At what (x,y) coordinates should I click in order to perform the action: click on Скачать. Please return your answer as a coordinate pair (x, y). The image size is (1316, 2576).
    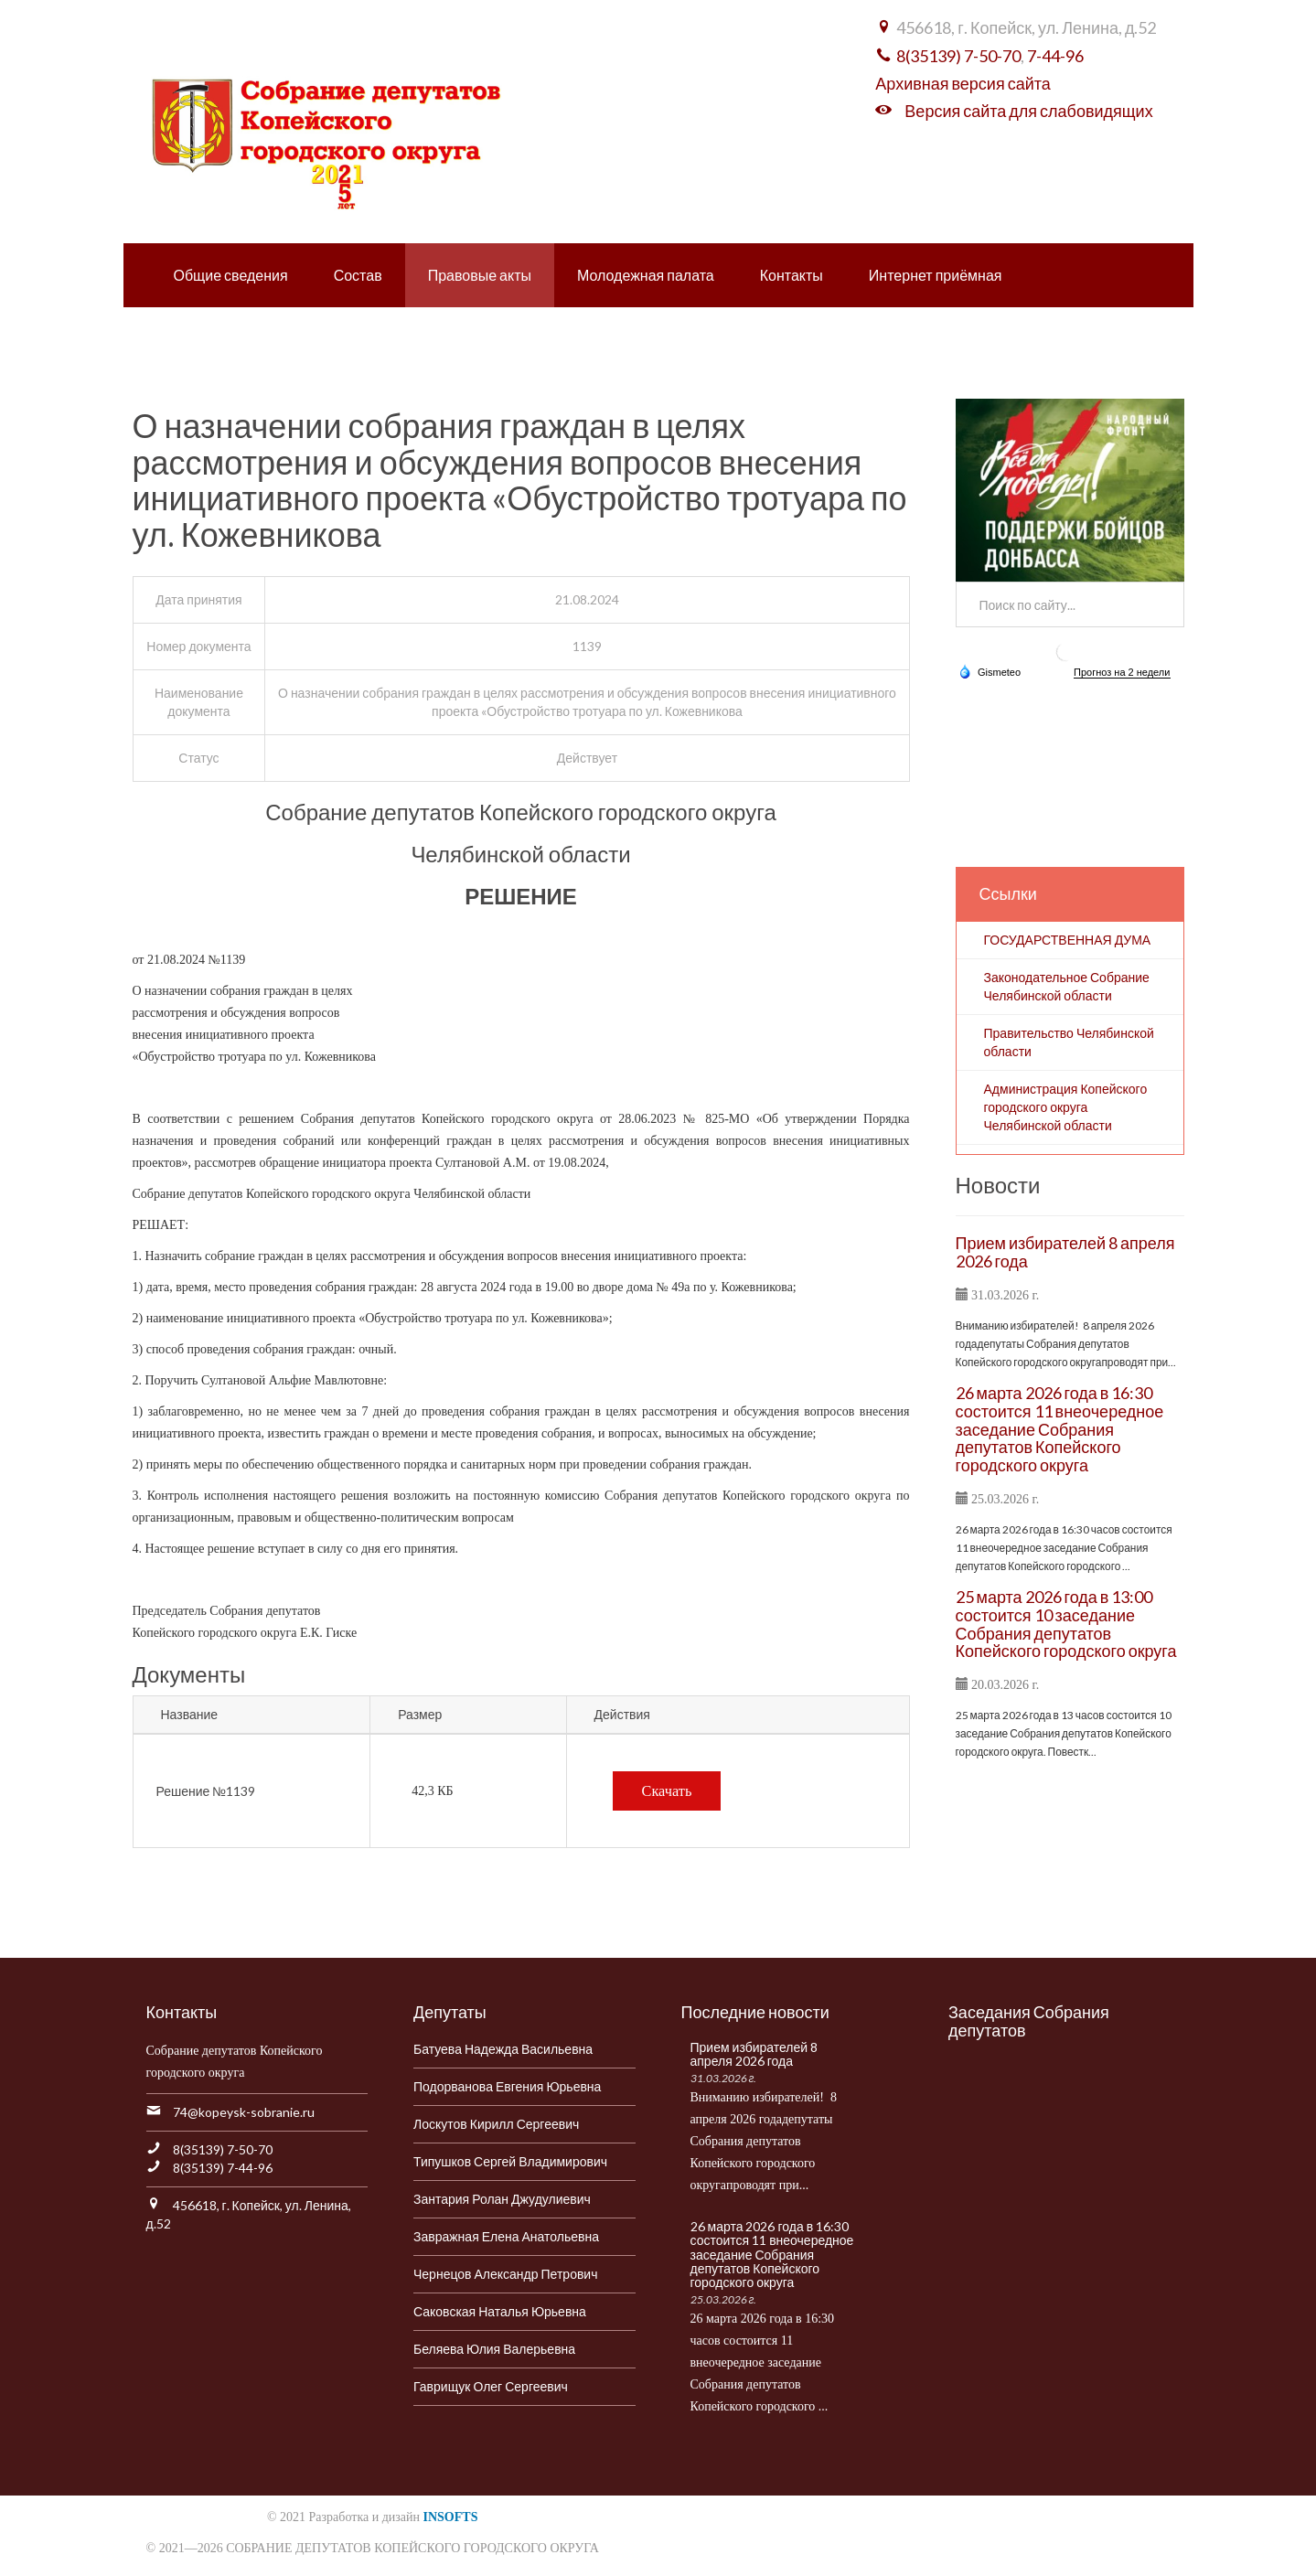
    Looking at the image, I should click on (667, 1791).